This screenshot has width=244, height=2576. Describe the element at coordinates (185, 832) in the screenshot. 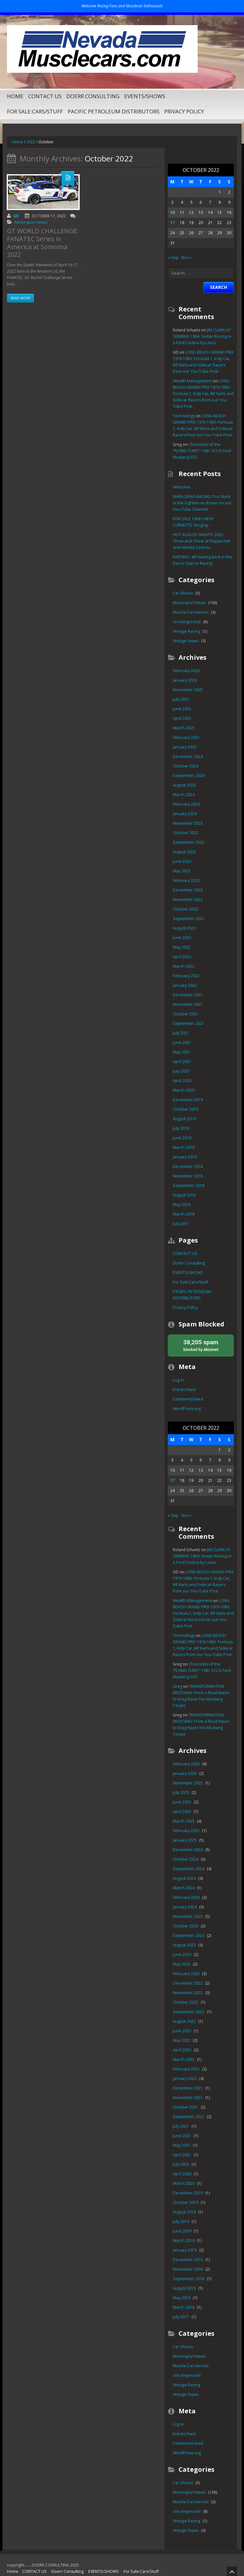

I see `October 2023` at that location.